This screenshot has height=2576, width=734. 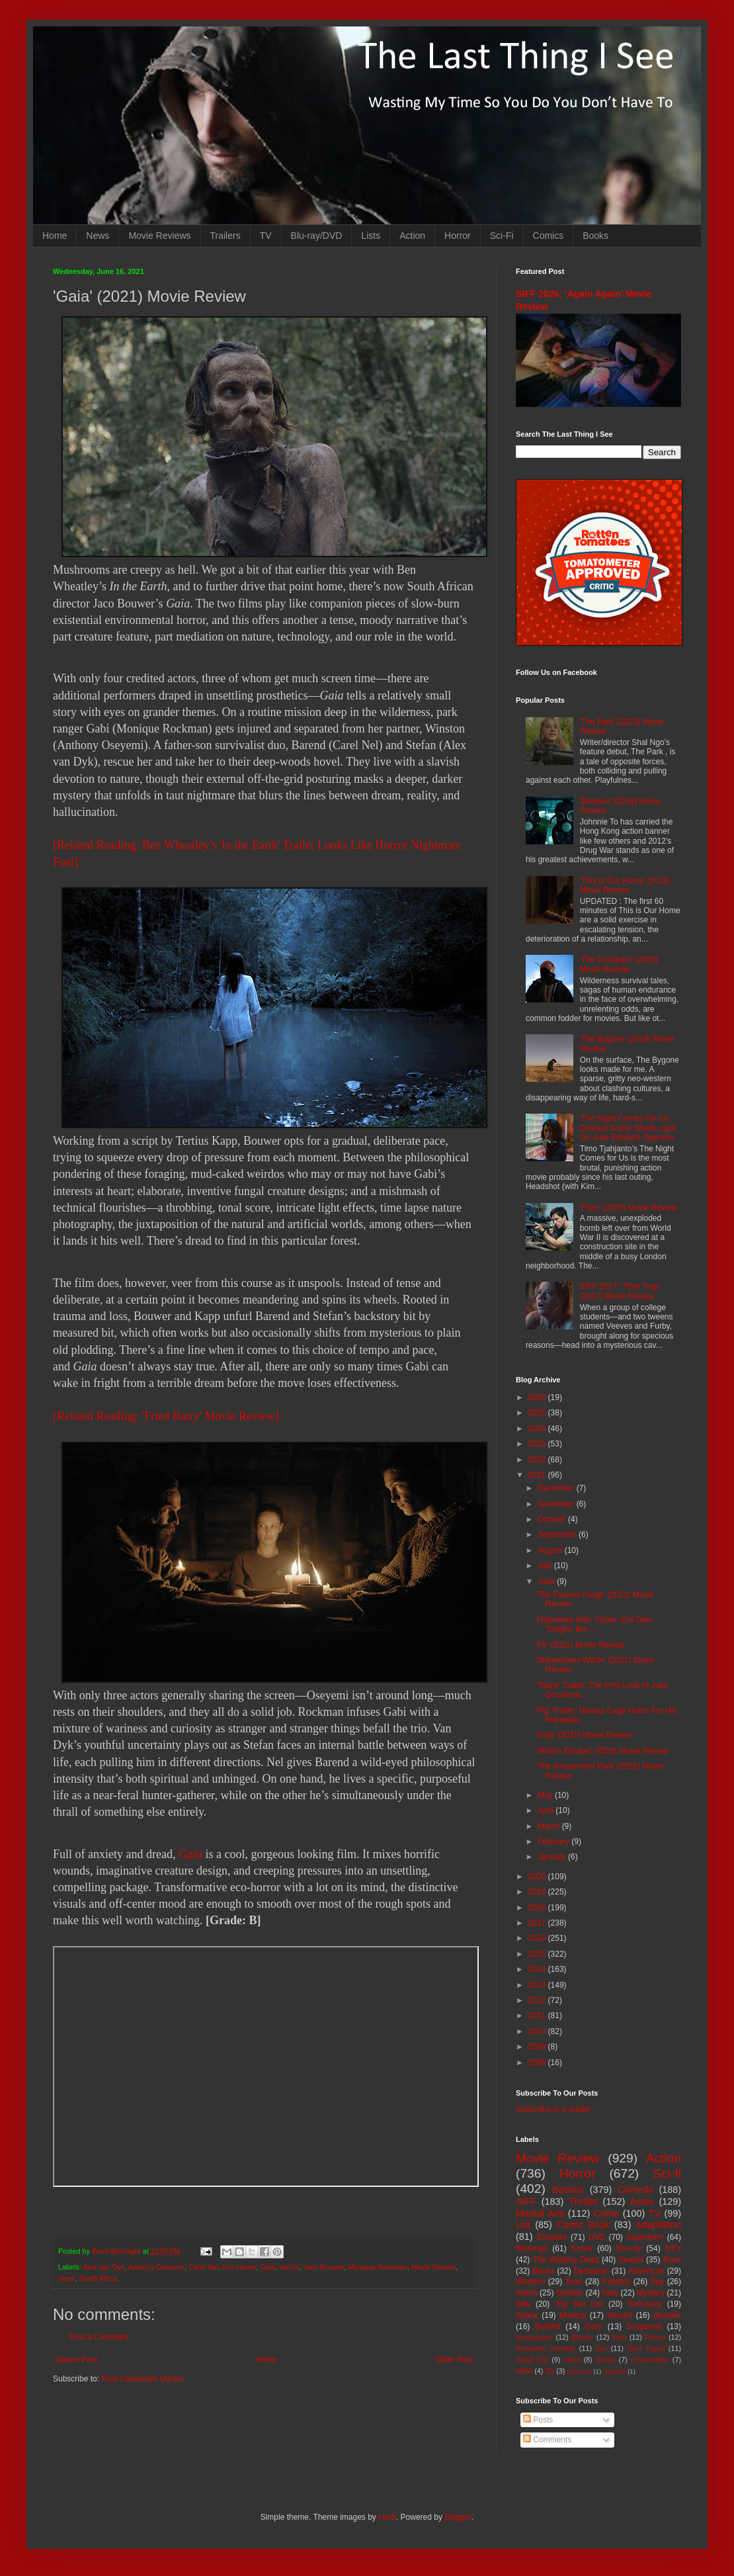 What do you see at coordinates (568, 2189) in the screenshot?
I see `Badass` at bounding box center [568, 2189].